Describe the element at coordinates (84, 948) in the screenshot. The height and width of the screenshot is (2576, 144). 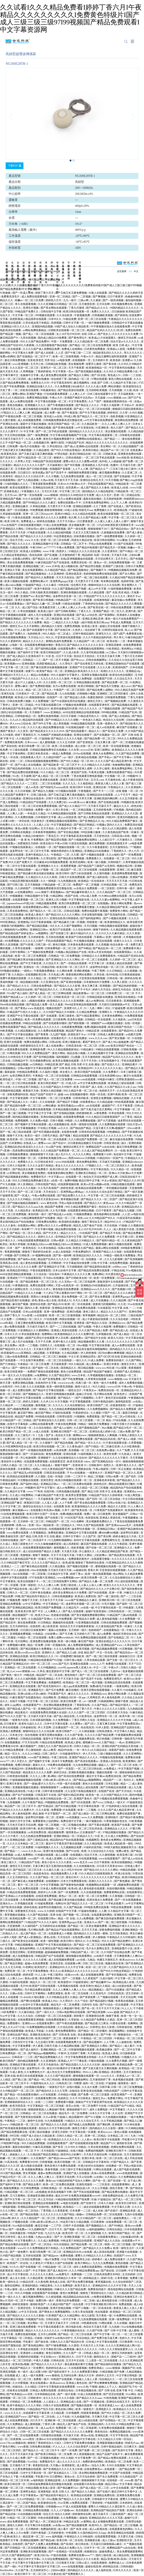
I see `国产99精品` at that location.